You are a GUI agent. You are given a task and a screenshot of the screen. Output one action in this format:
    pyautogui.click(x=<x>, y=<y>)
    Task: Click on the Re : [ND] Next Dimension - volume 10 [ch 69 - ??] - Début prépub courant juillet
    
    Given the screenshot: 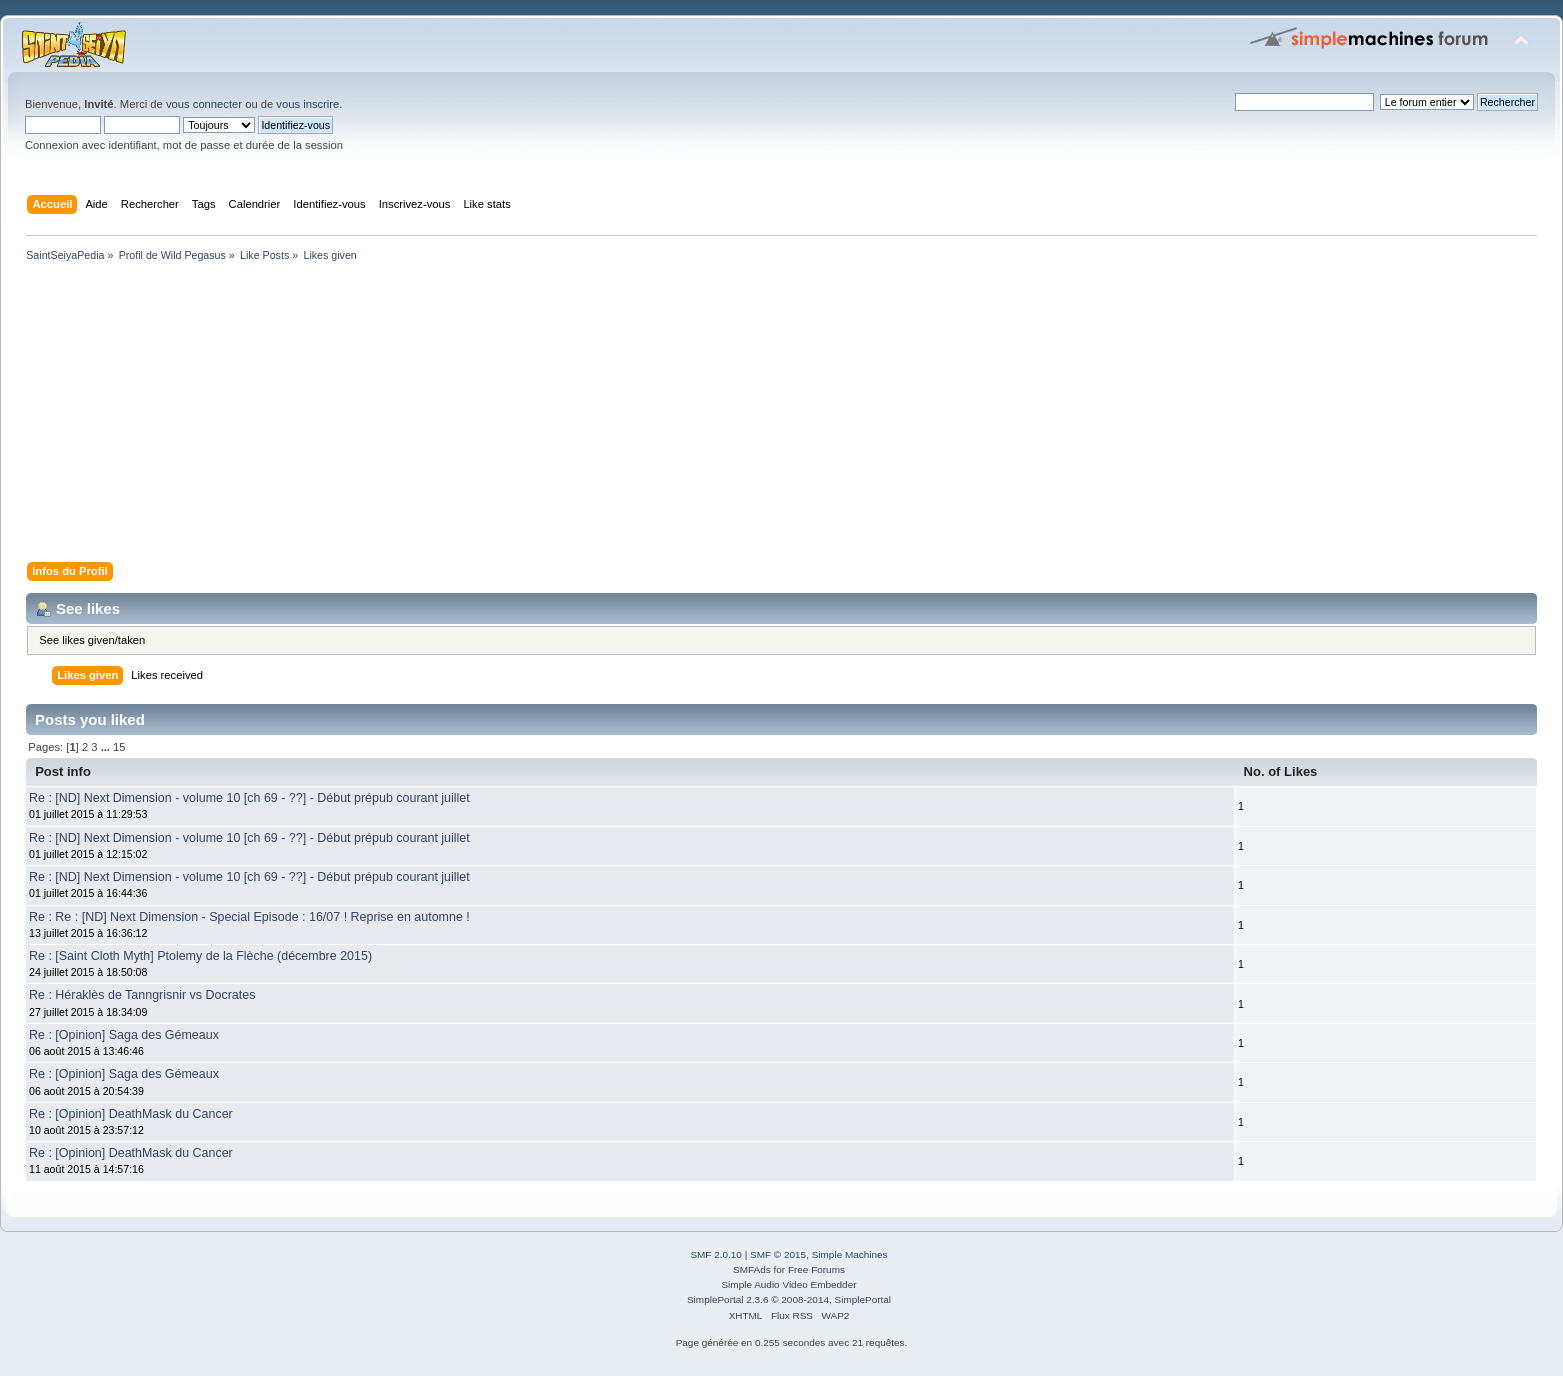 What is the action you would take?
    pyautogui.click(x=249, y=798)
    